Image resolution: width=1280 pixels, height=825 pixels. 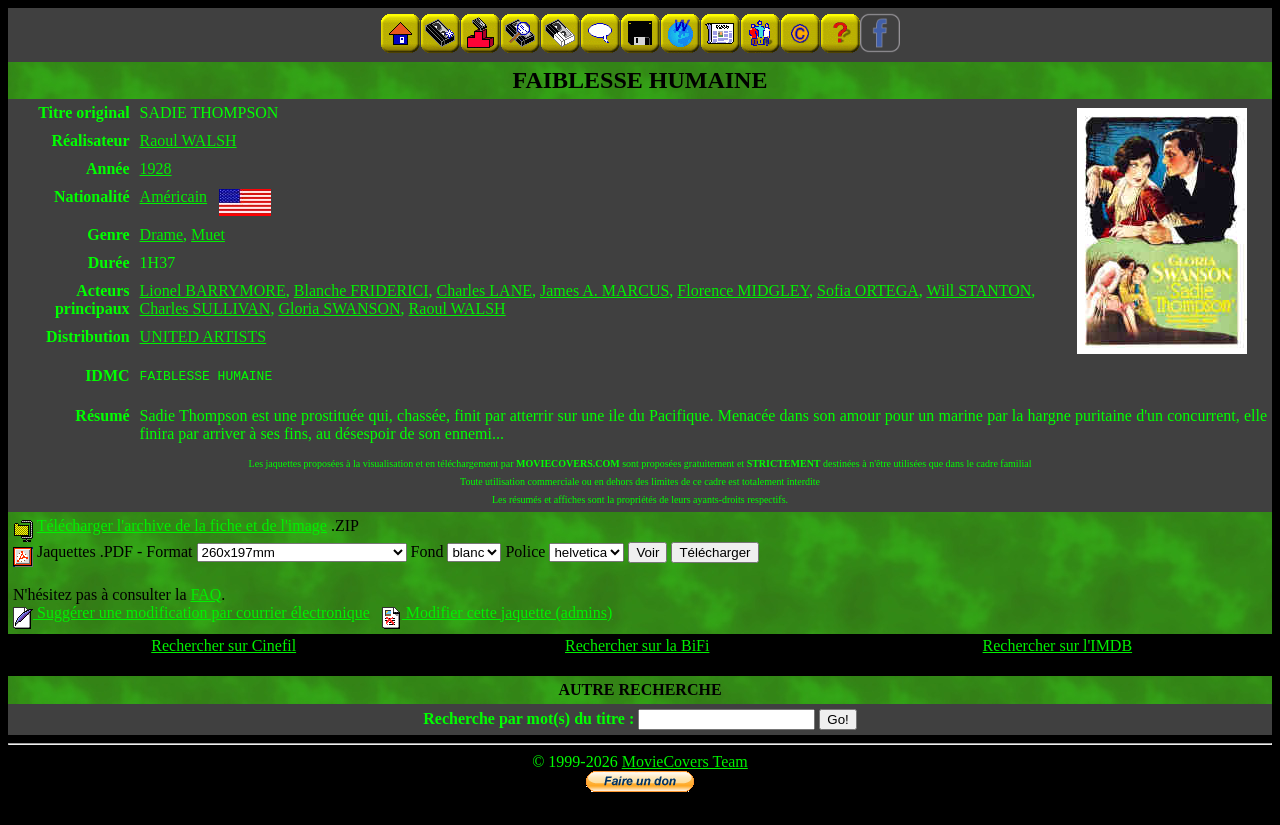 What do you see at coordinates (1058, 648) in the screenshot?
I see `Rechercher sur l'IMDB` at bounding box center [1058, 648].